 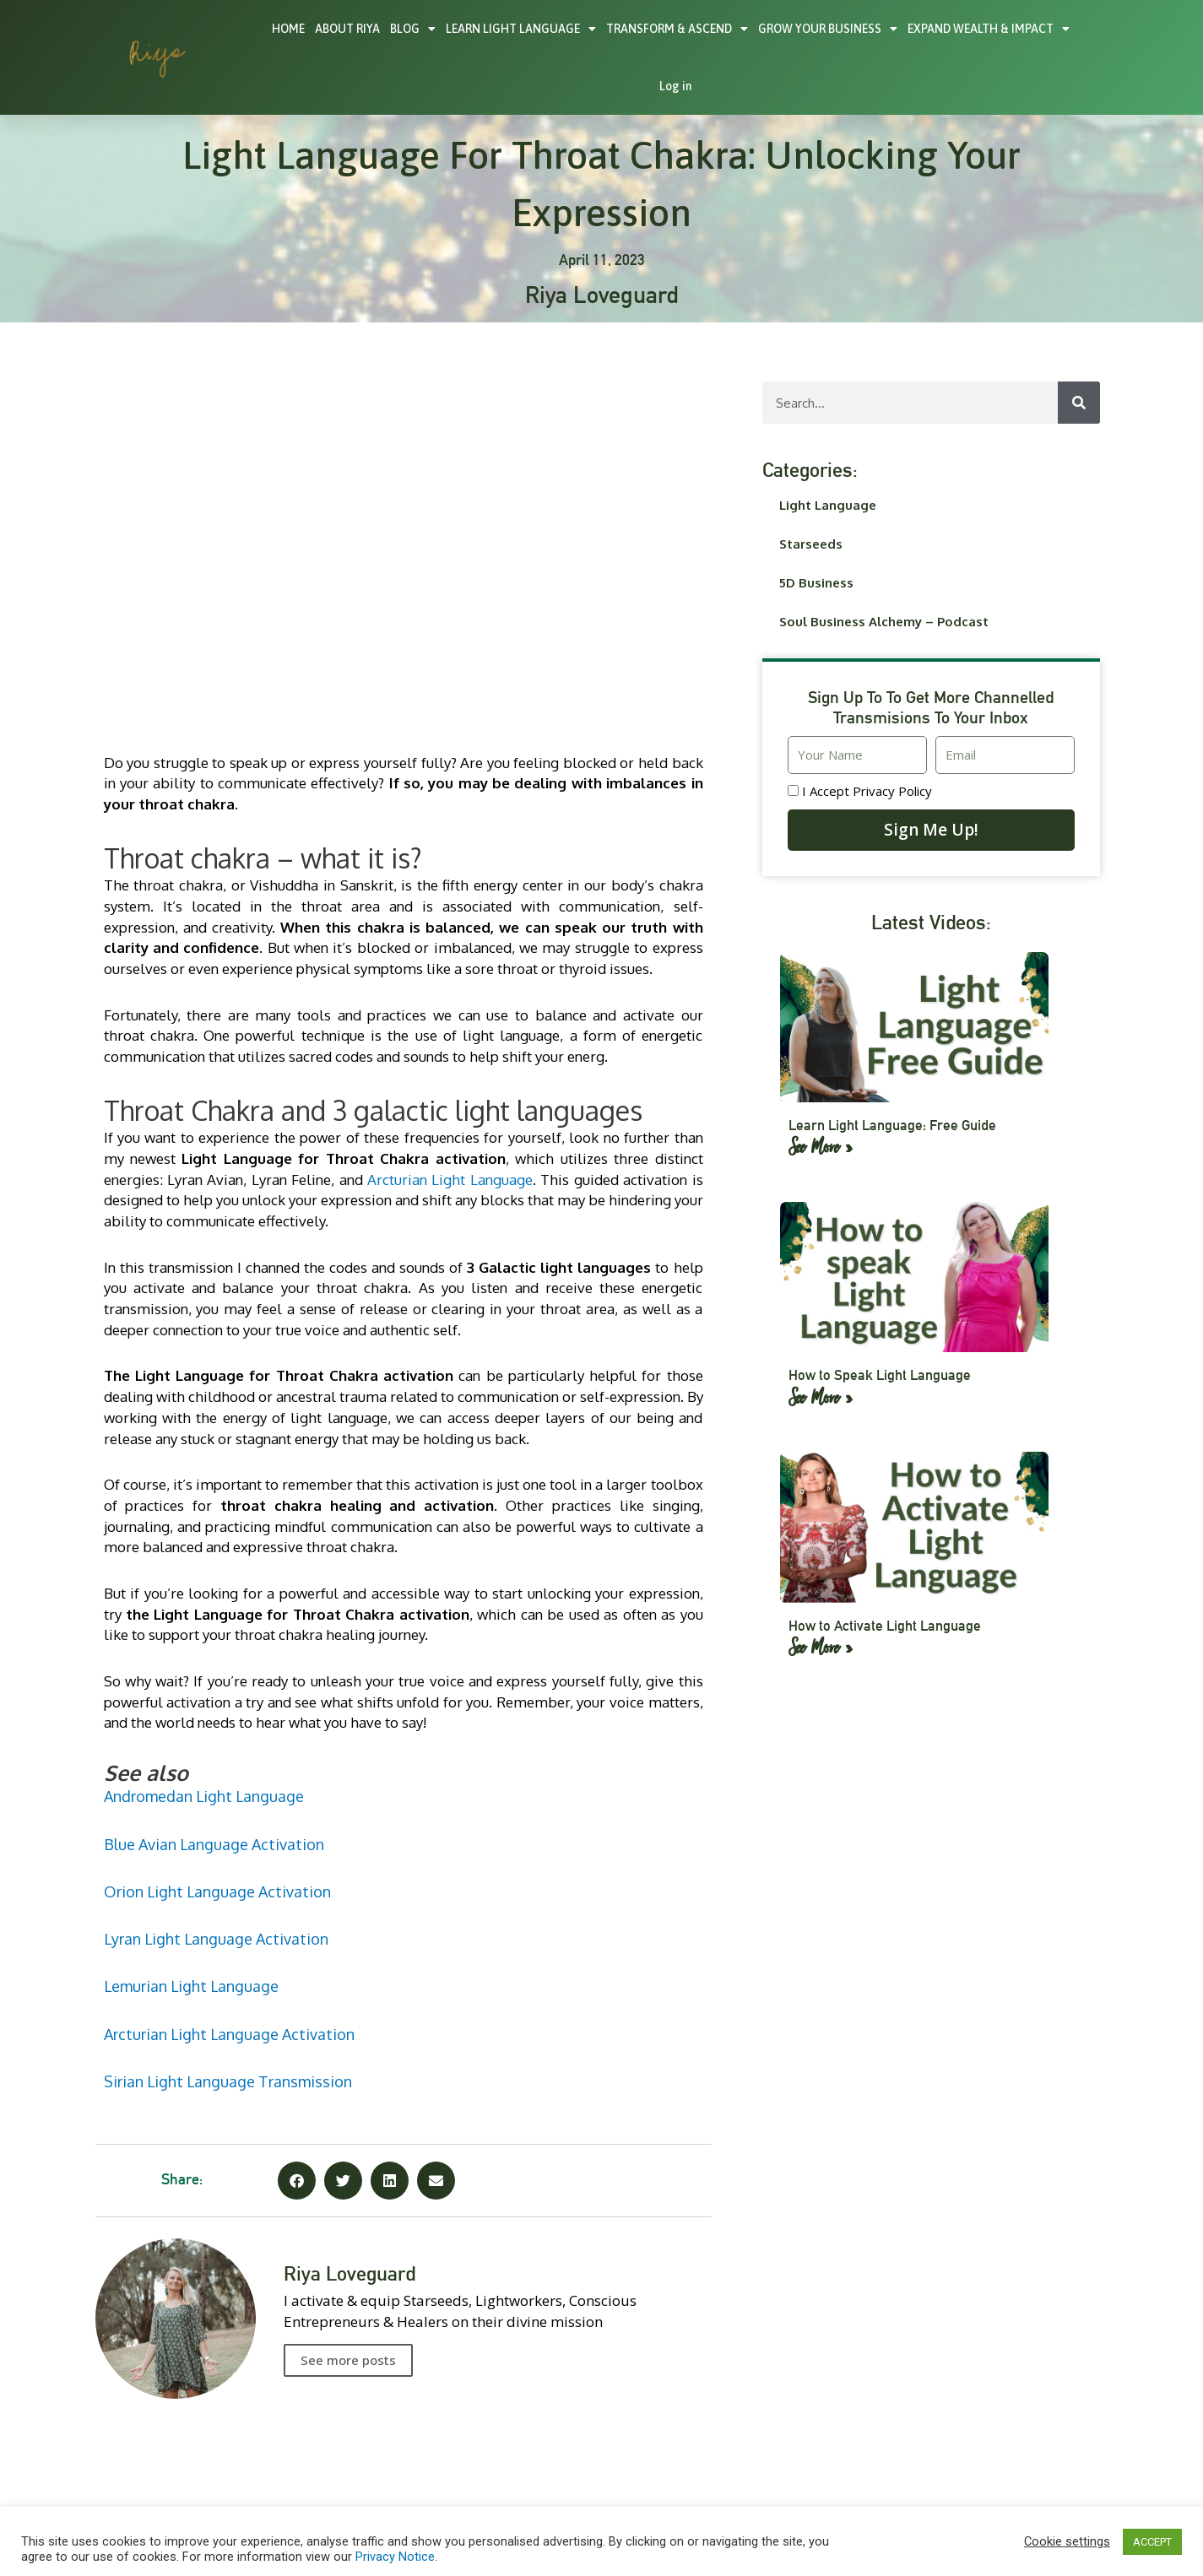 What do you see at coordinates (820, 1645) in the screenshot?
I see `See More » [Read more about How to Activate Light Language]` at bounding box center [820, 1645].